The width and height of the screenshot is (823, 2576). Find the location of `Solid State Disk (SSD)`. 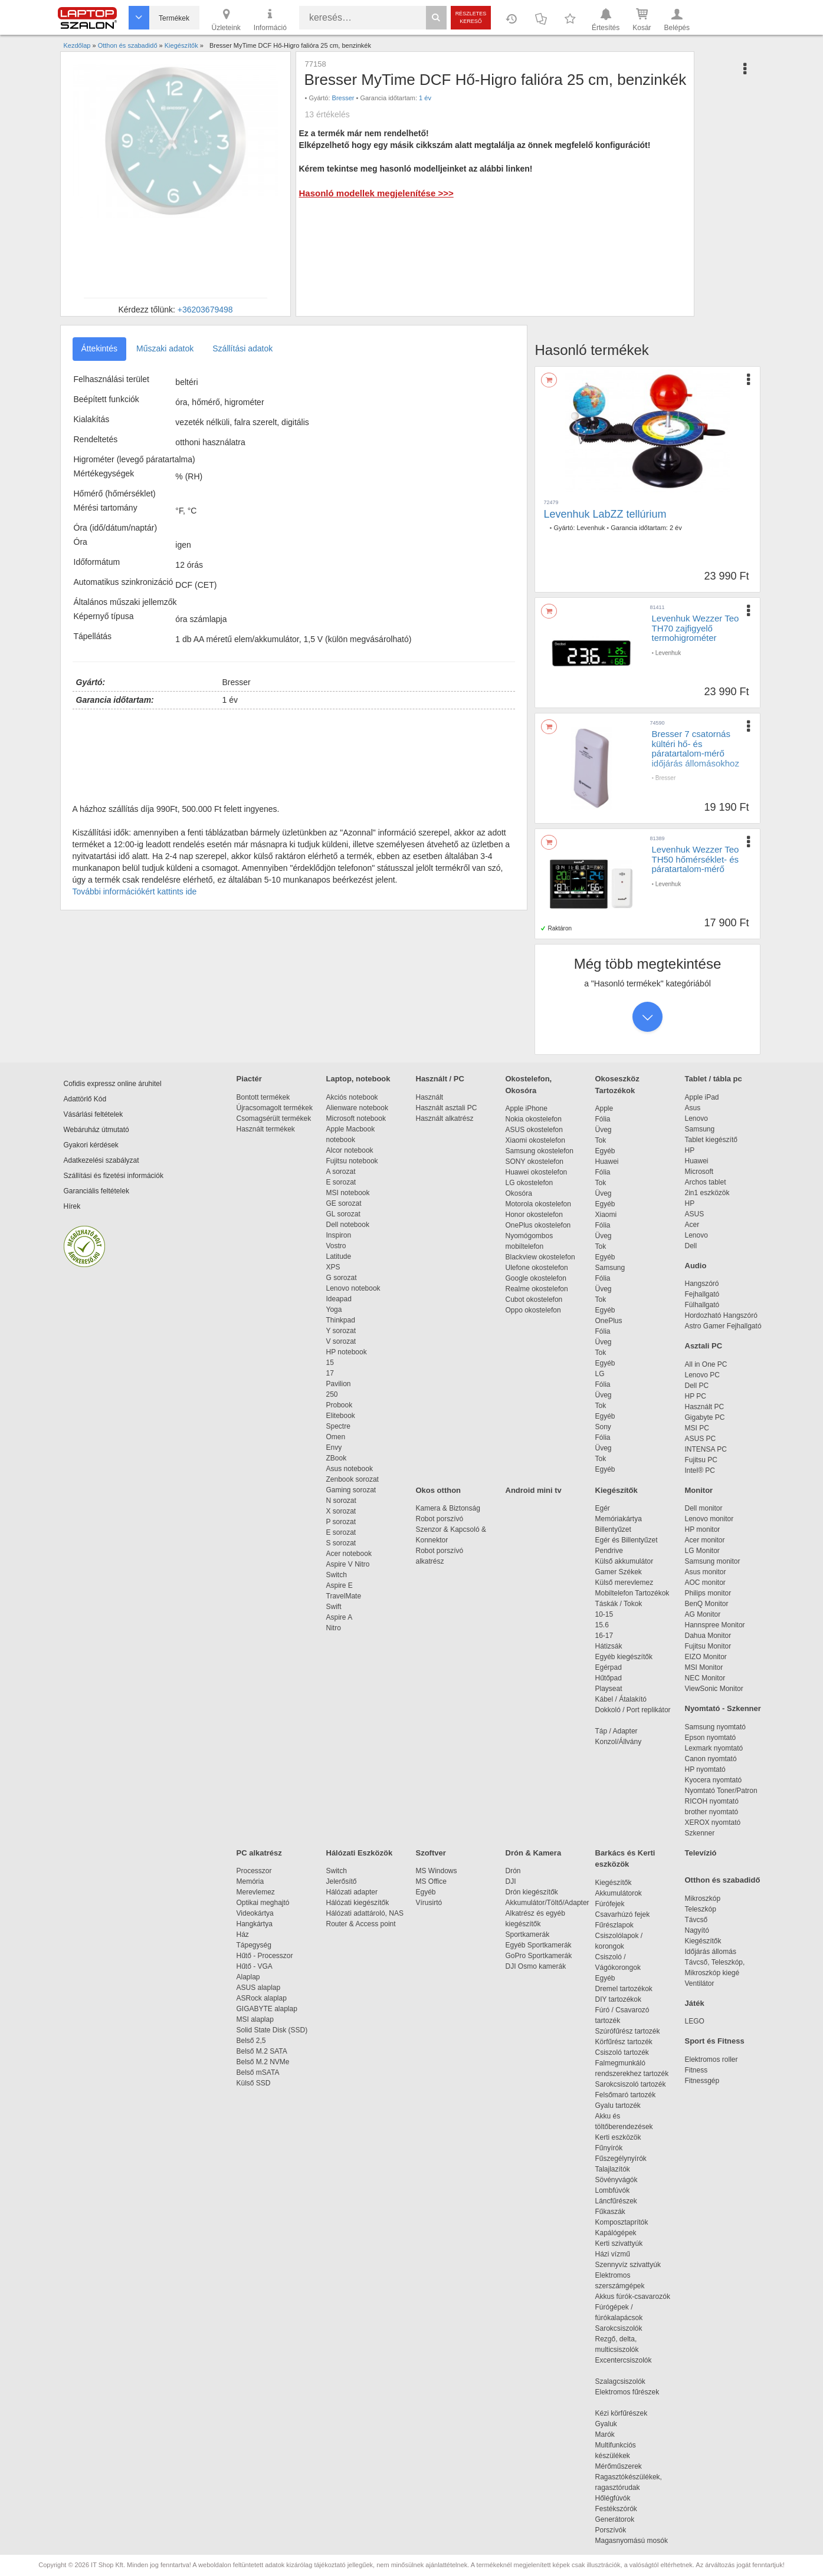

Solid State Disk (SSD) is located at coordinates (272, 2030).